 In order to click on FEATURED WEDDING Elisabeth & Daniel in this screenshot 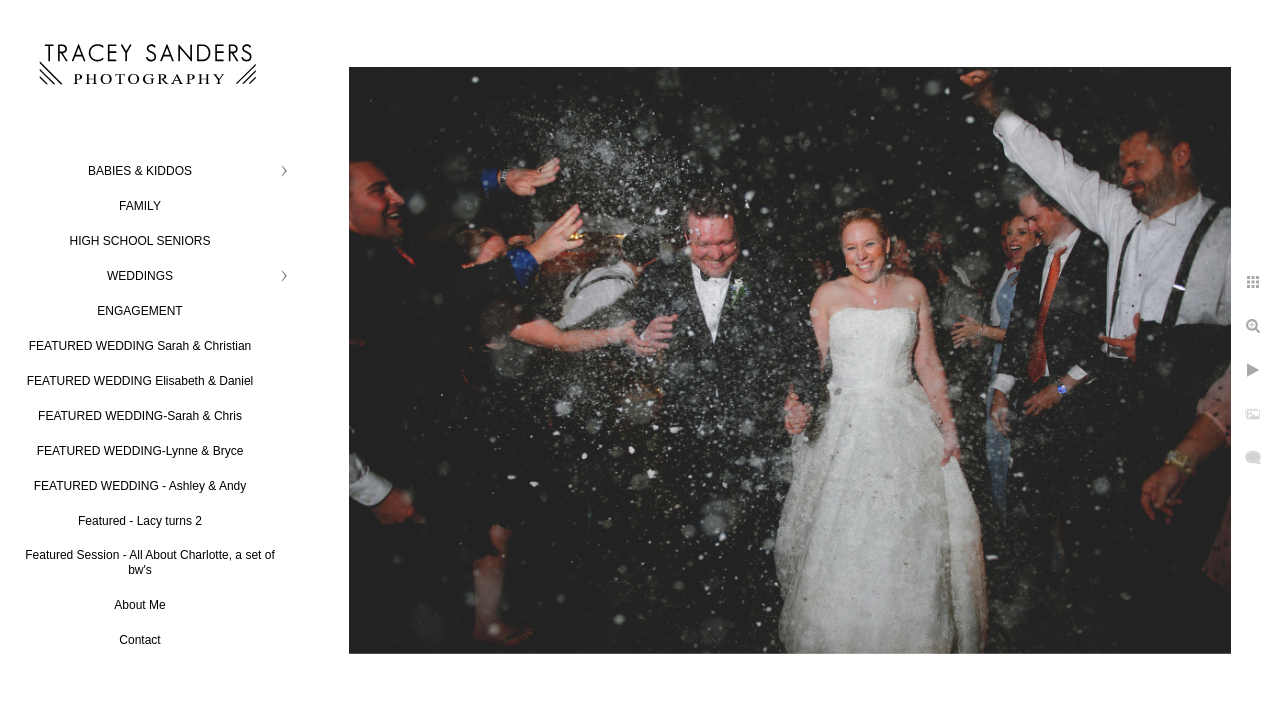, I will do `click(140, 381)`.